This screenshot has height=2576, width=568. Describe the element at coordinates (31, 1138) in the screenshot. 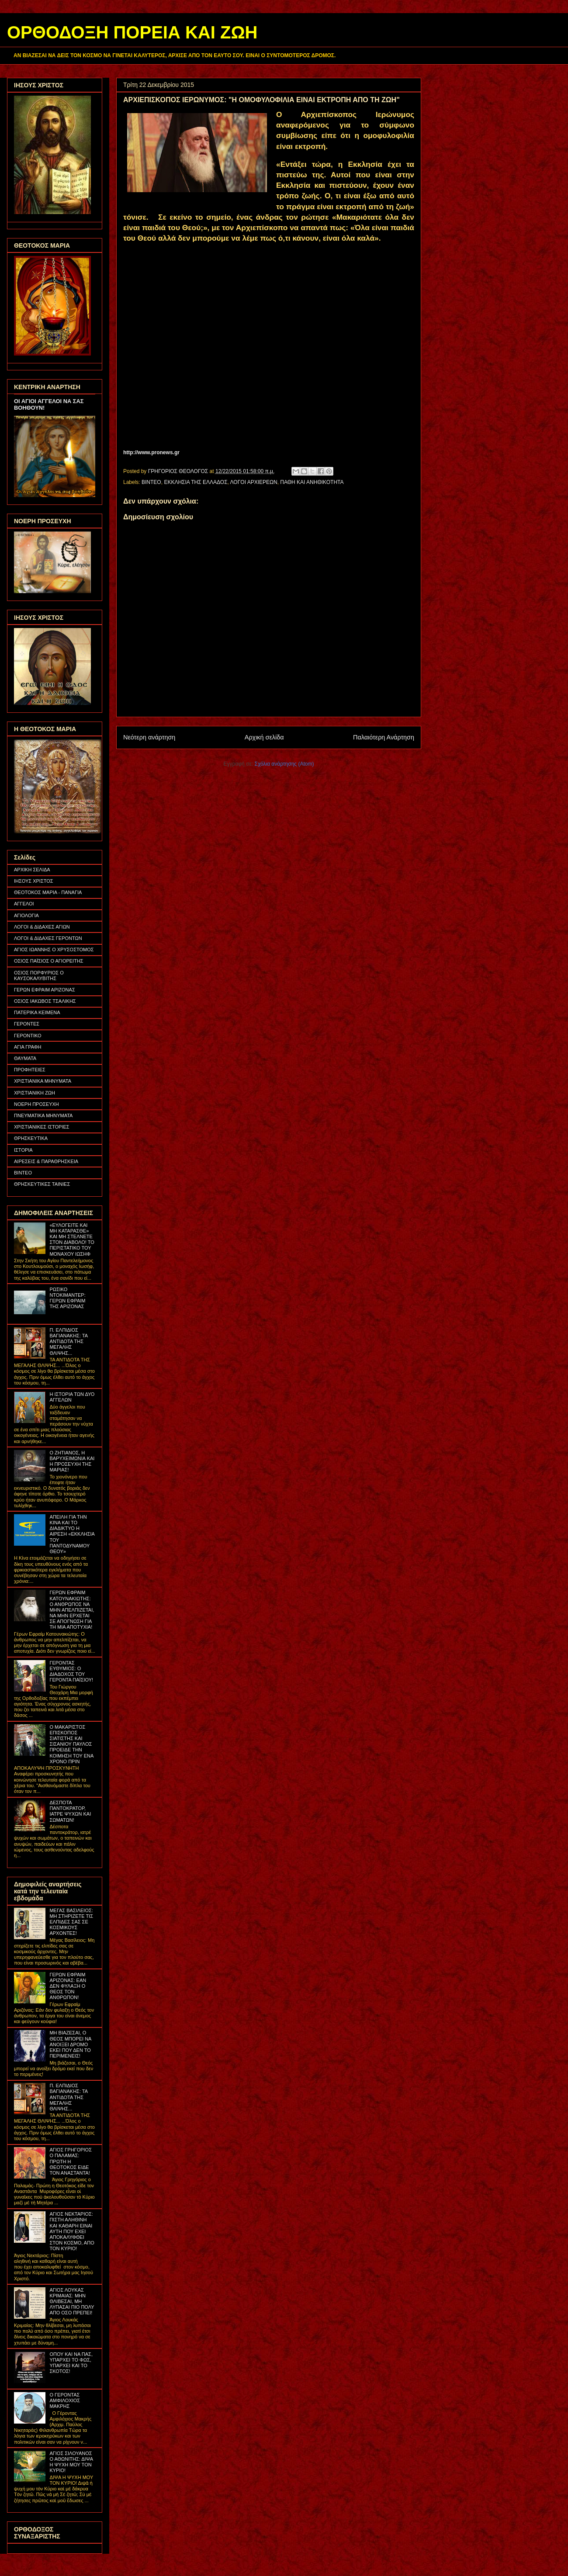

I see `ΘΡΗΣΚΕΥΤΙΚΑ` at that location.